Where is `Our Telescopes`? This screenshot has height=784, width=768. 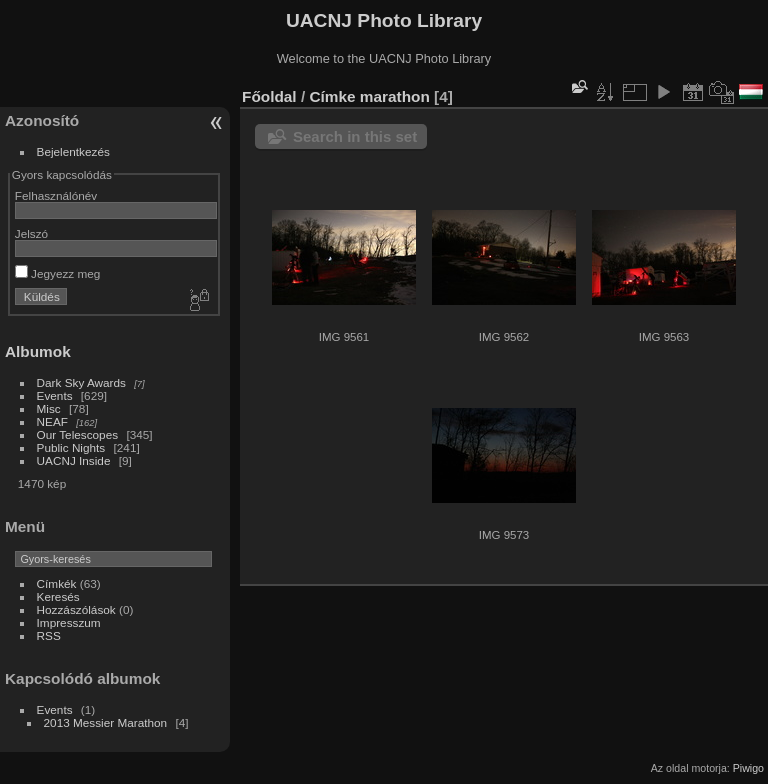
Our Telescopes is located at coordinates (78, 434).